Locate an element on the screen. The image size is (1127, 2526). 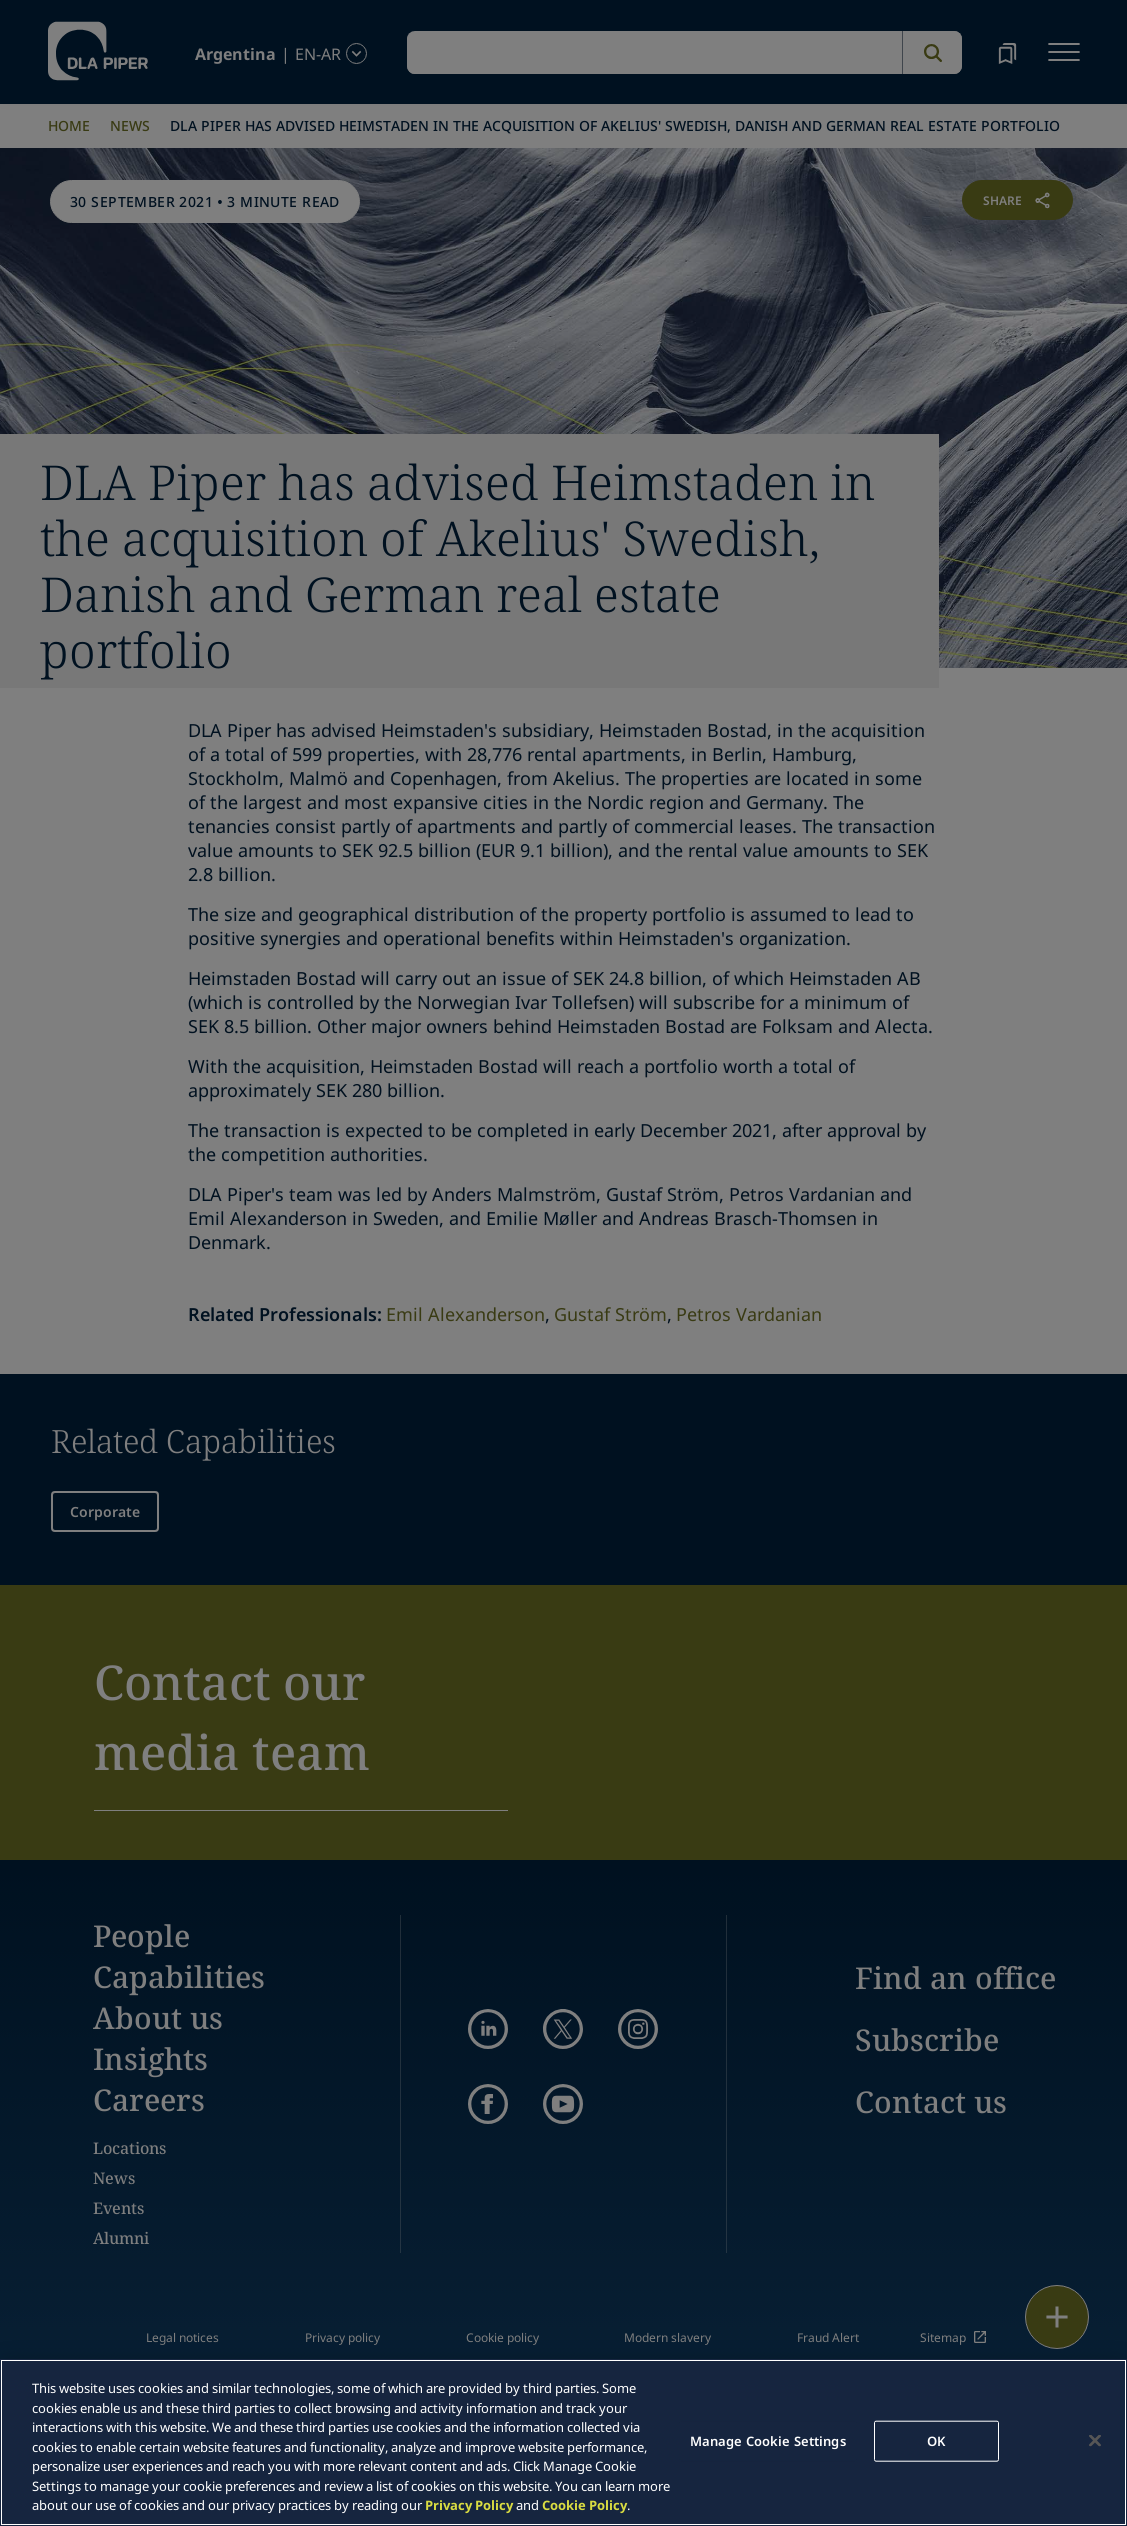
Manage Cookie Settings [Manage Cookie Settings, Opens the preference center dialog] is located at coordinates (768, 2440).